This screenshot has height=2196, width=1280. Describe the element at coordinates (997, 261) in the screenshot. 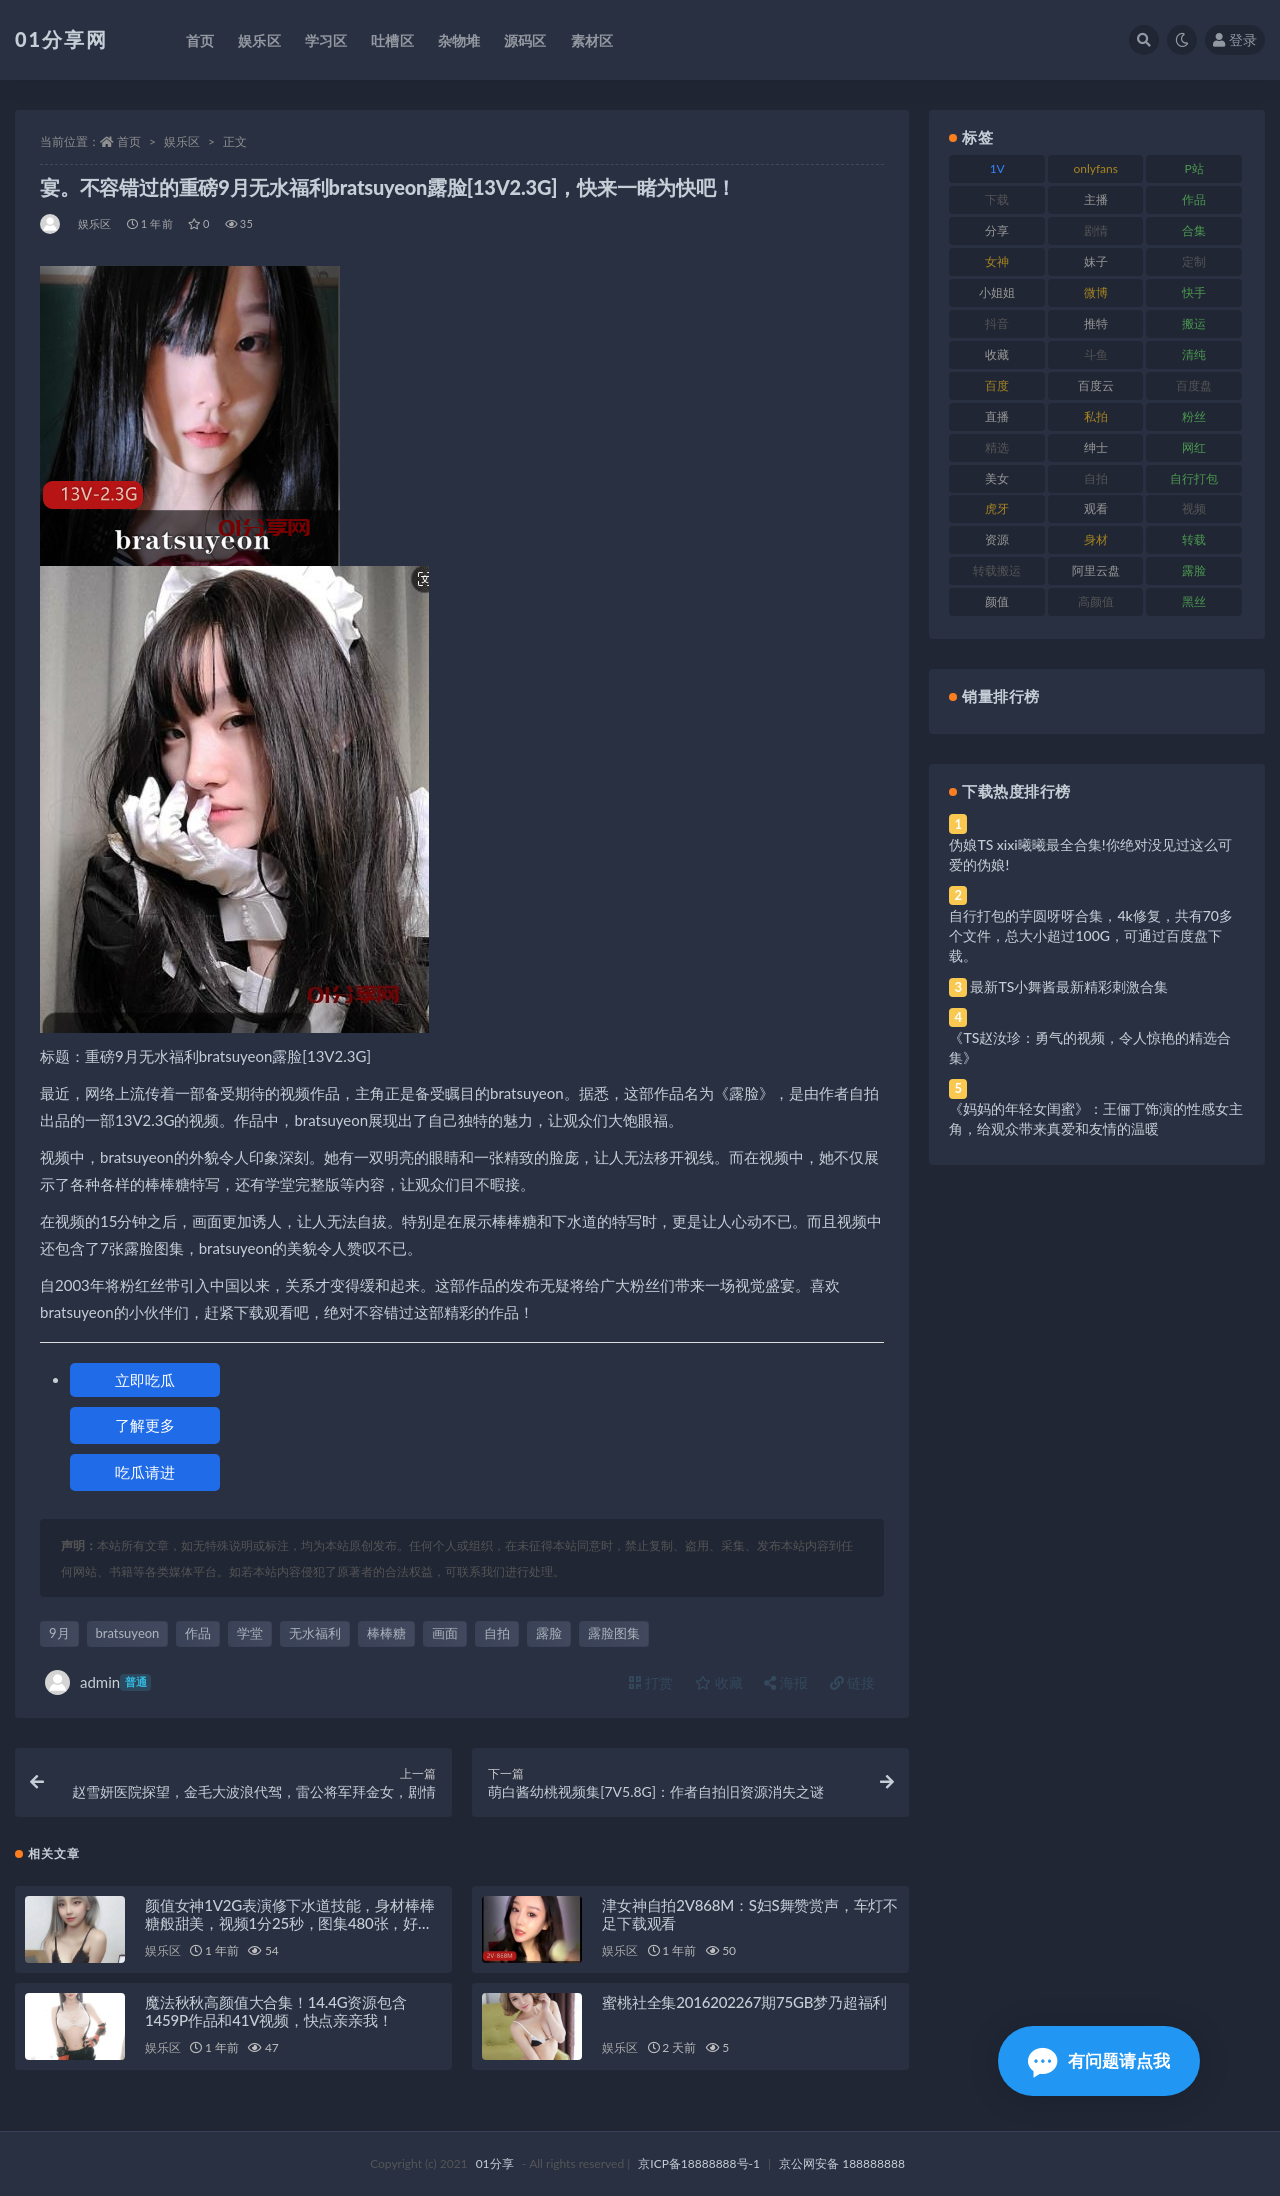

I see `女神 [女神 (176 项)]` at that location.